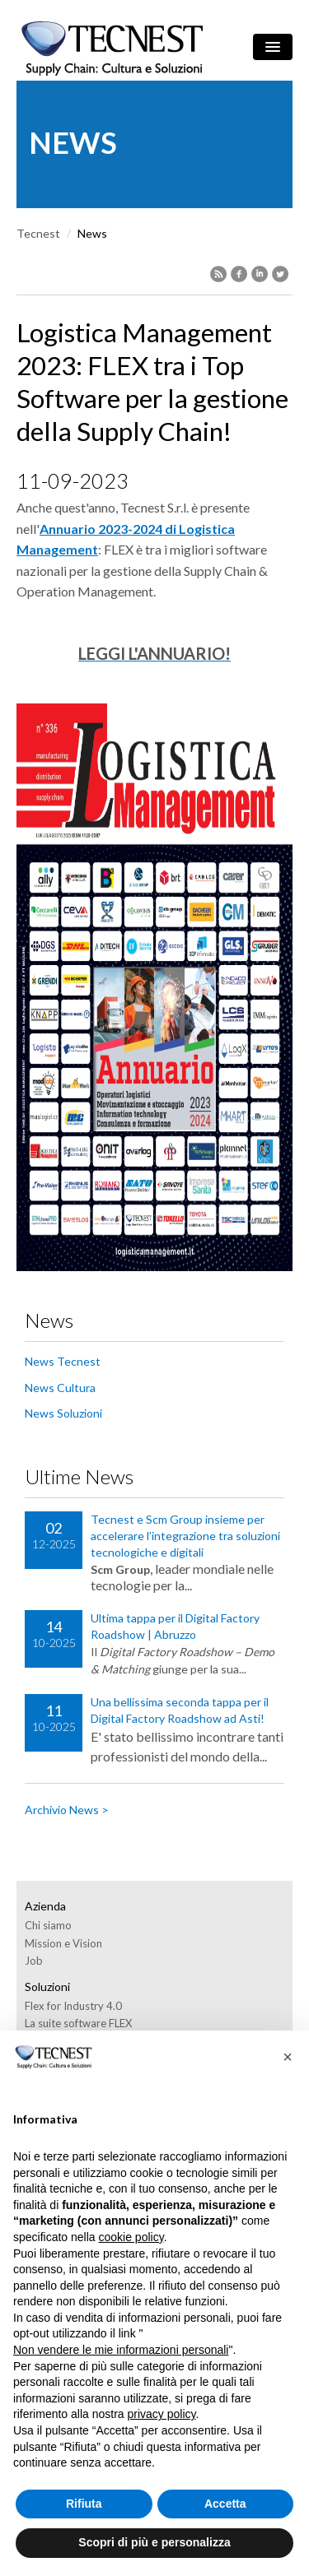  I want to click on Accetta [button], so click(225, 2503).